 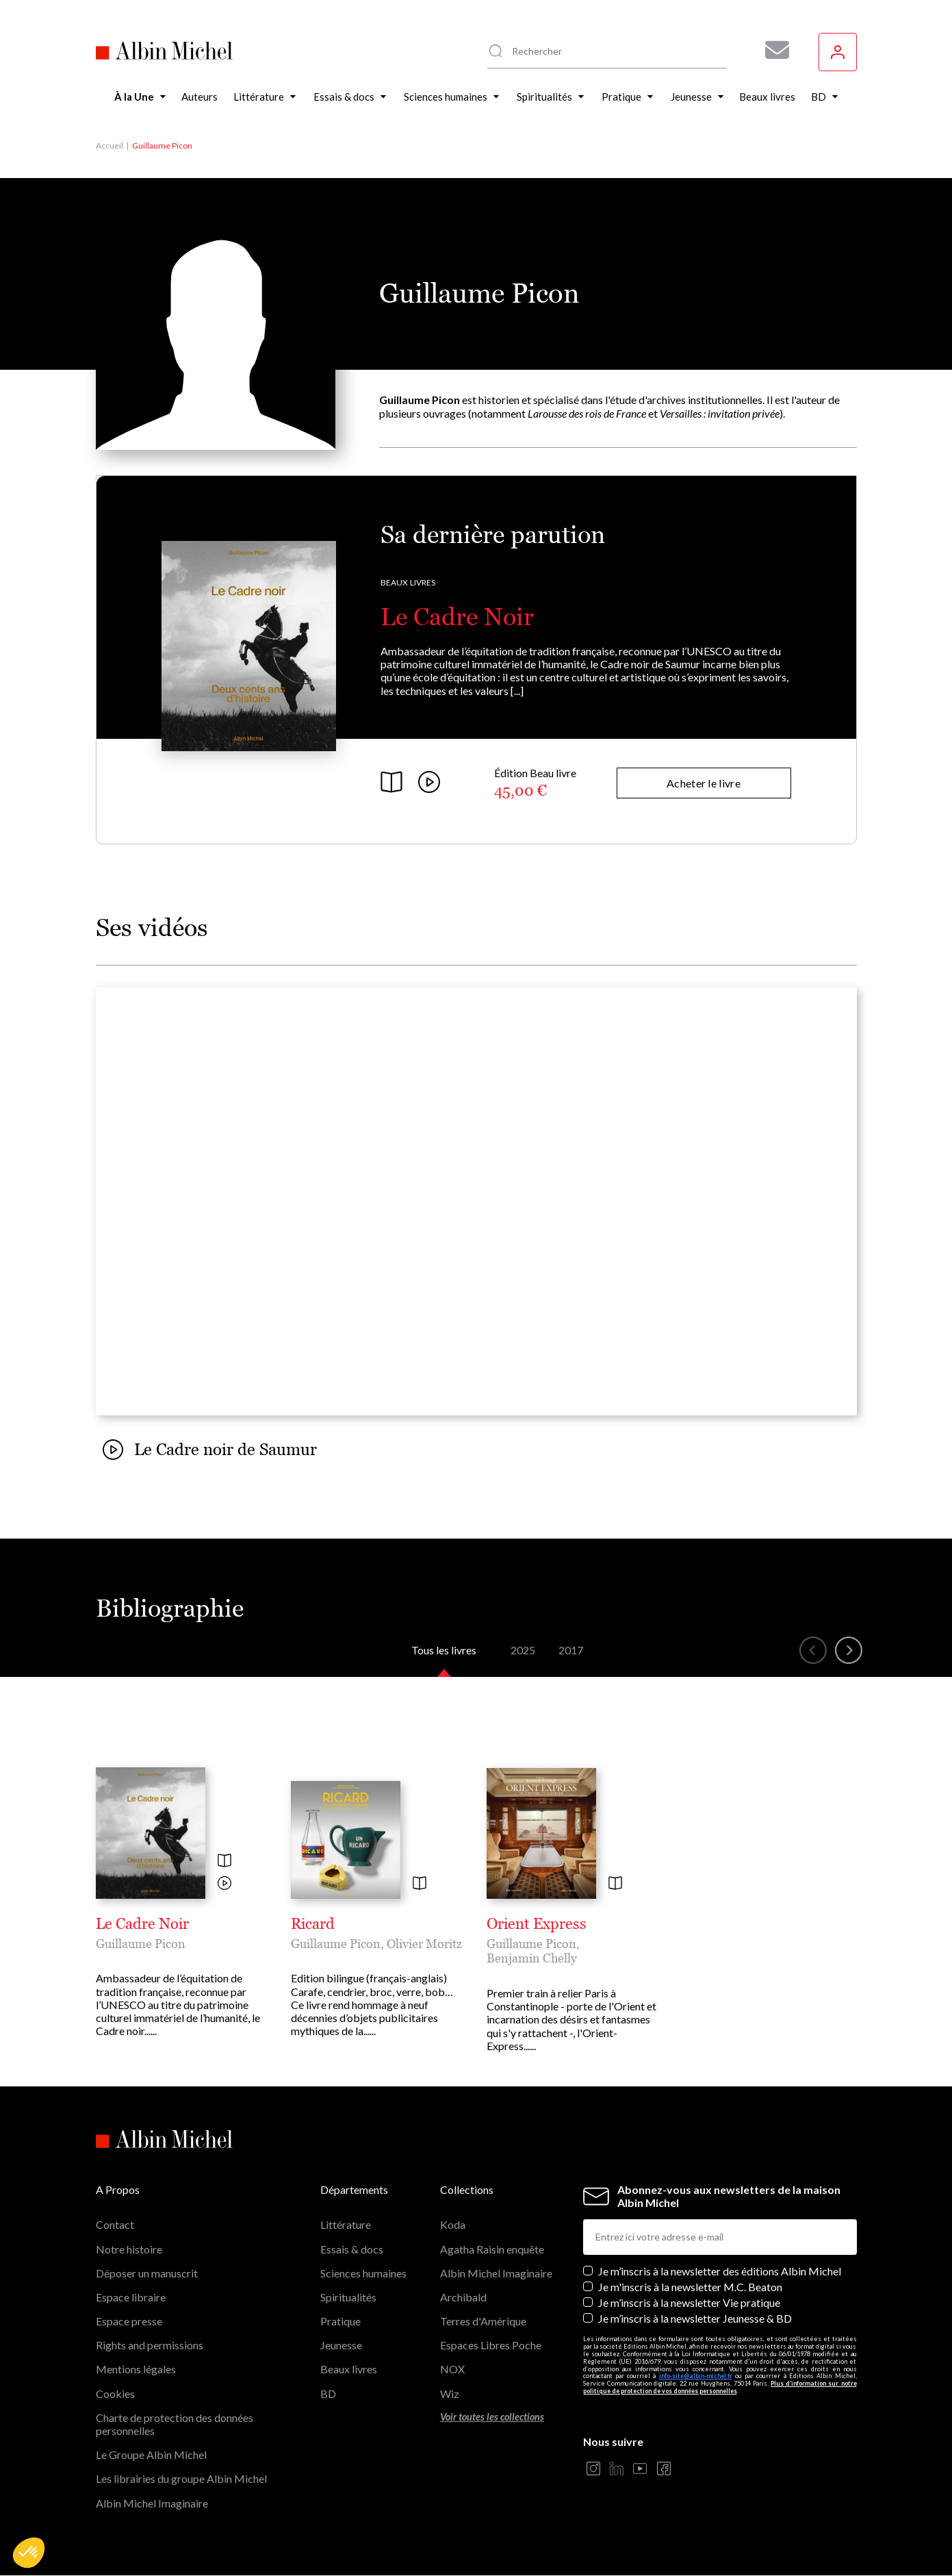 What do you see at coordinates (704, 783) in the screenshot?
I see `Acheter le livre` at bounding box center [704, 783].